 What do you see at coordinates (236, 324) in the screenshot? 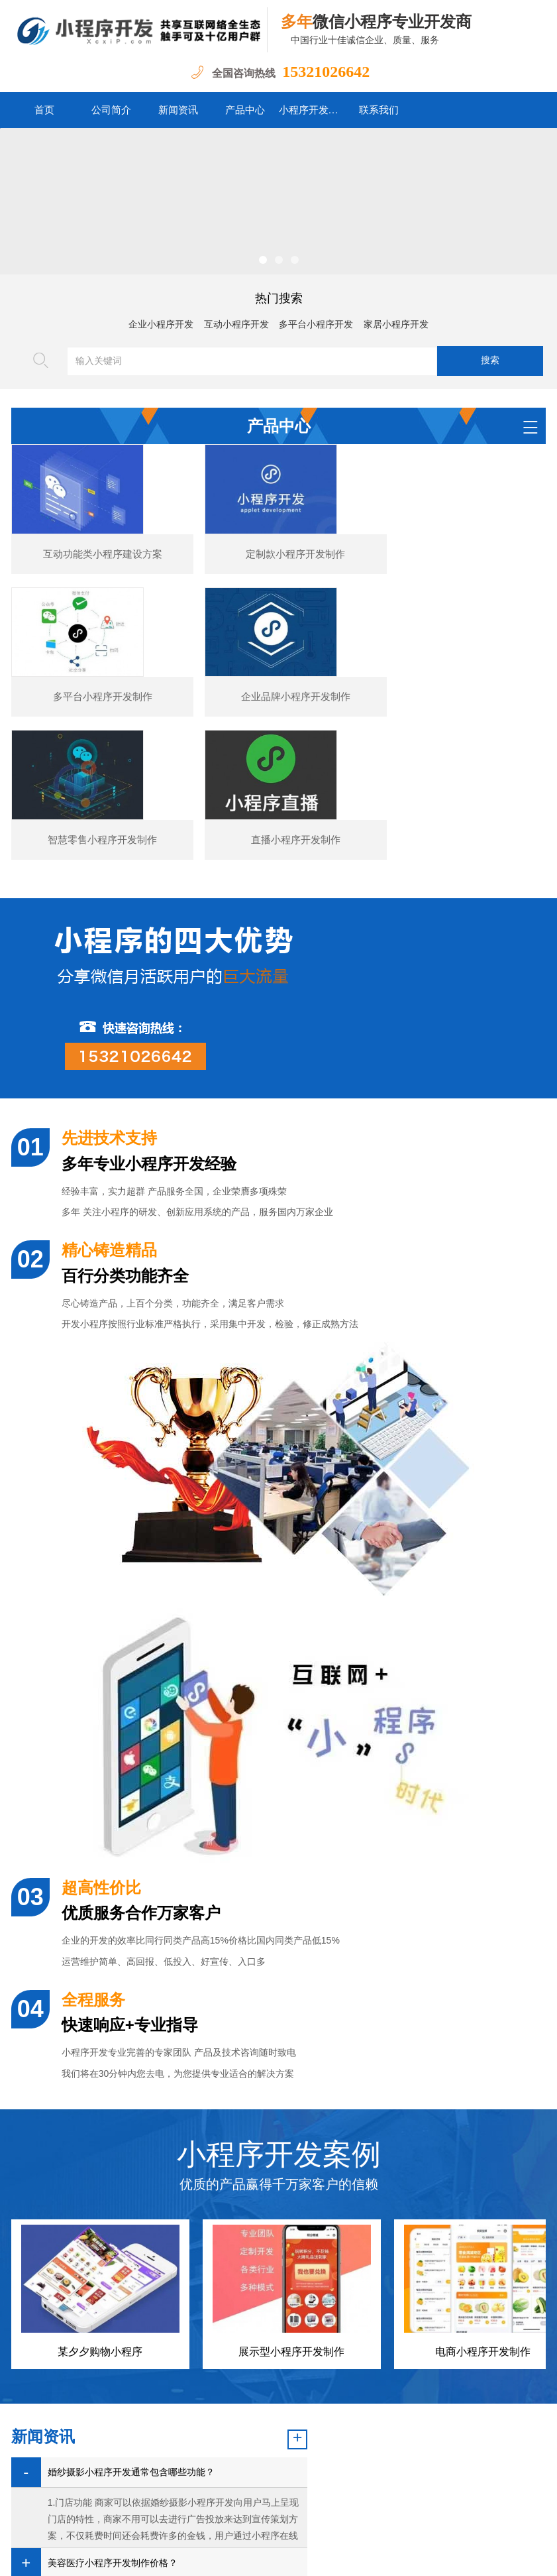
I see `互动小程序开发` at bounding box center [236, 324].